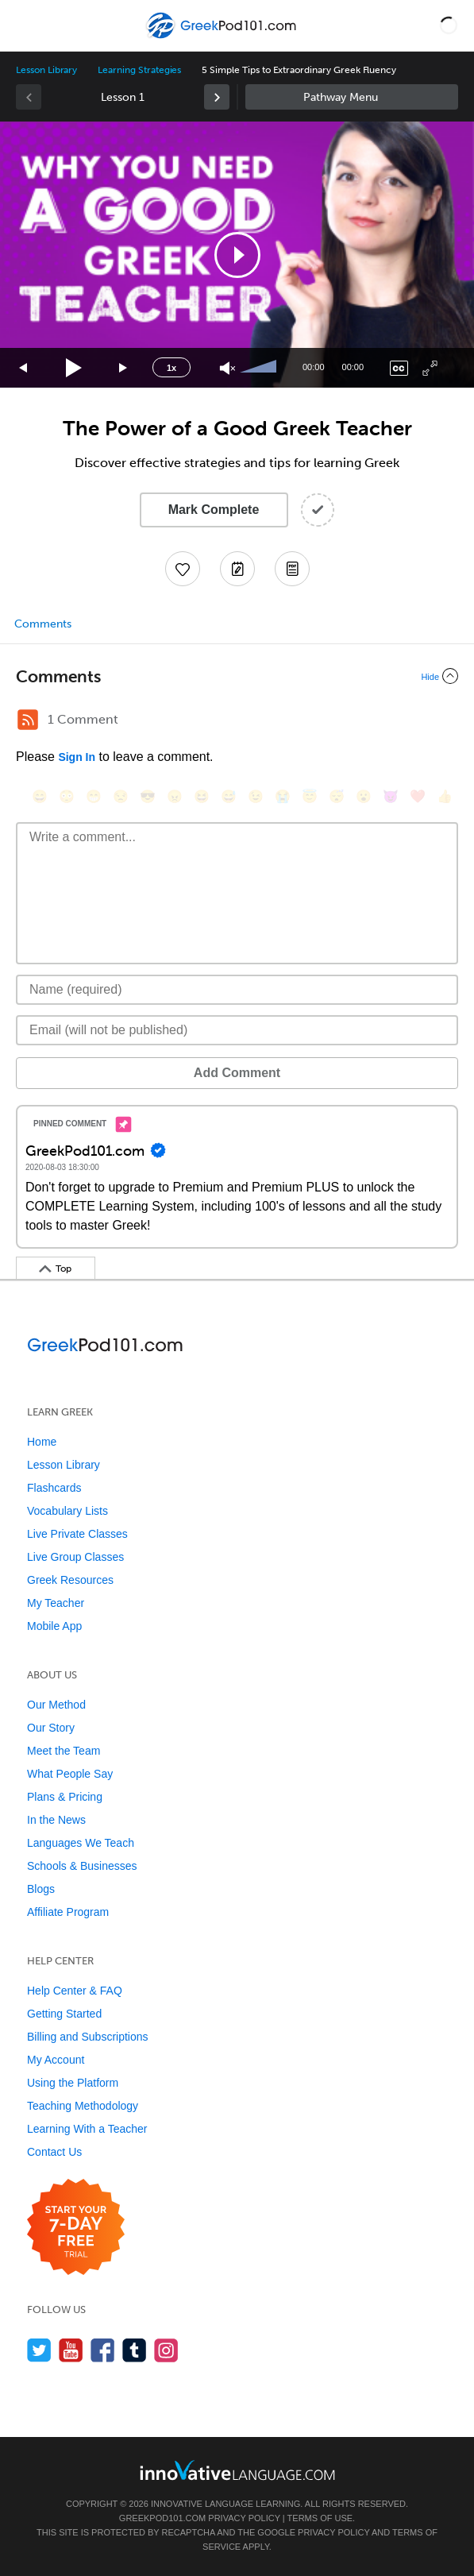  I want to click on [😭, sob], so click(282, 796).